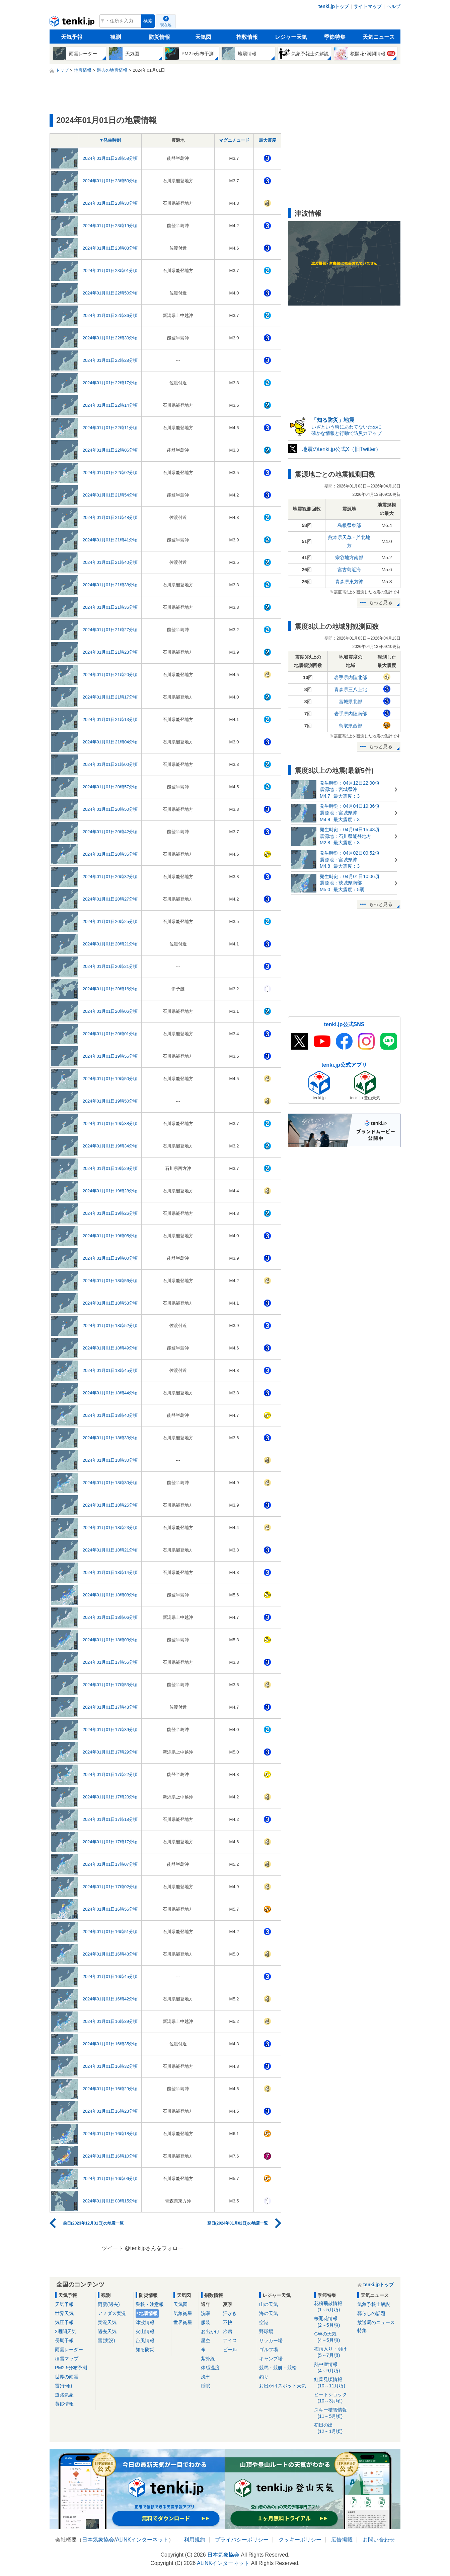 This screenshot has height=2576, width=450. Describe the element at coordinates (110, 180) in the screenshot. I see `2024年01月01日23時50分頃` at that location.